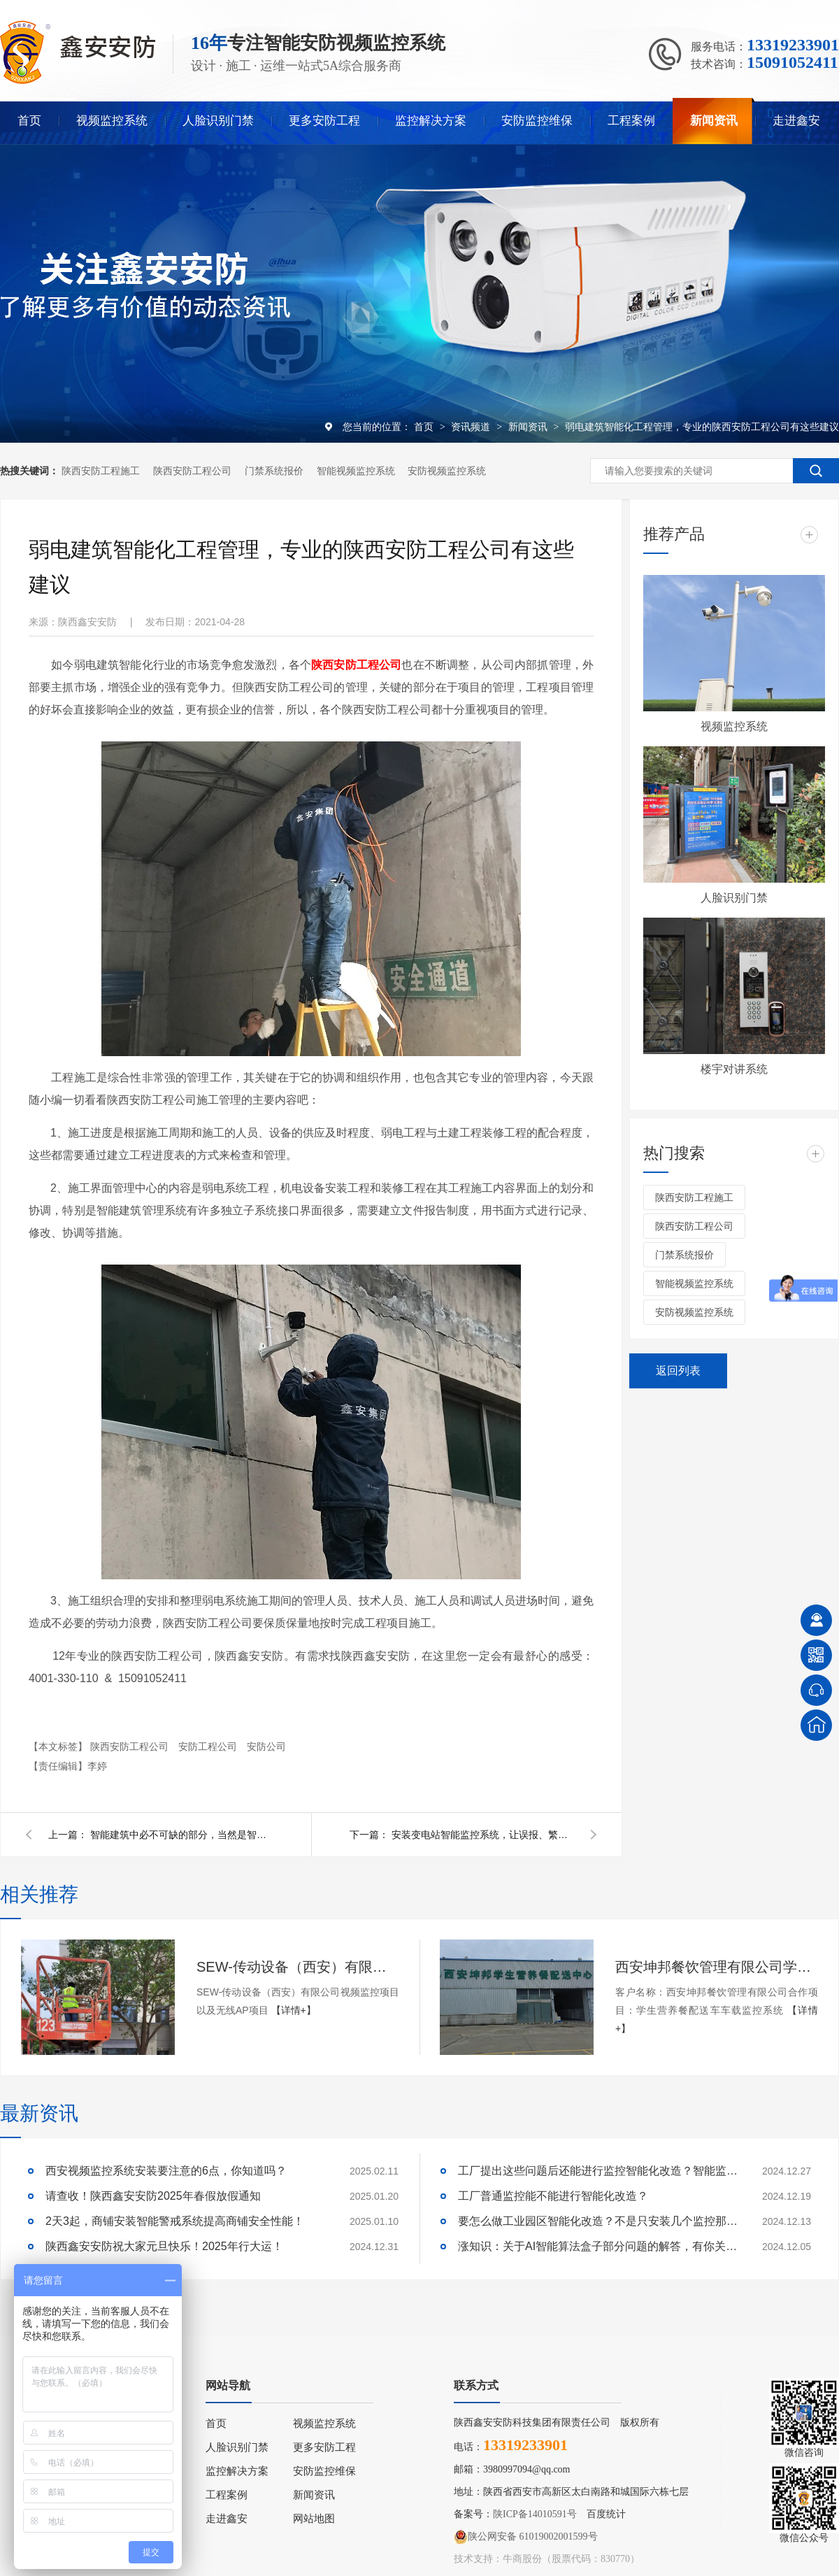  What do you see at coordinates (447, 470) in the screenshot?
I see `安防视频监控系统` at bounding box center [447, 470].